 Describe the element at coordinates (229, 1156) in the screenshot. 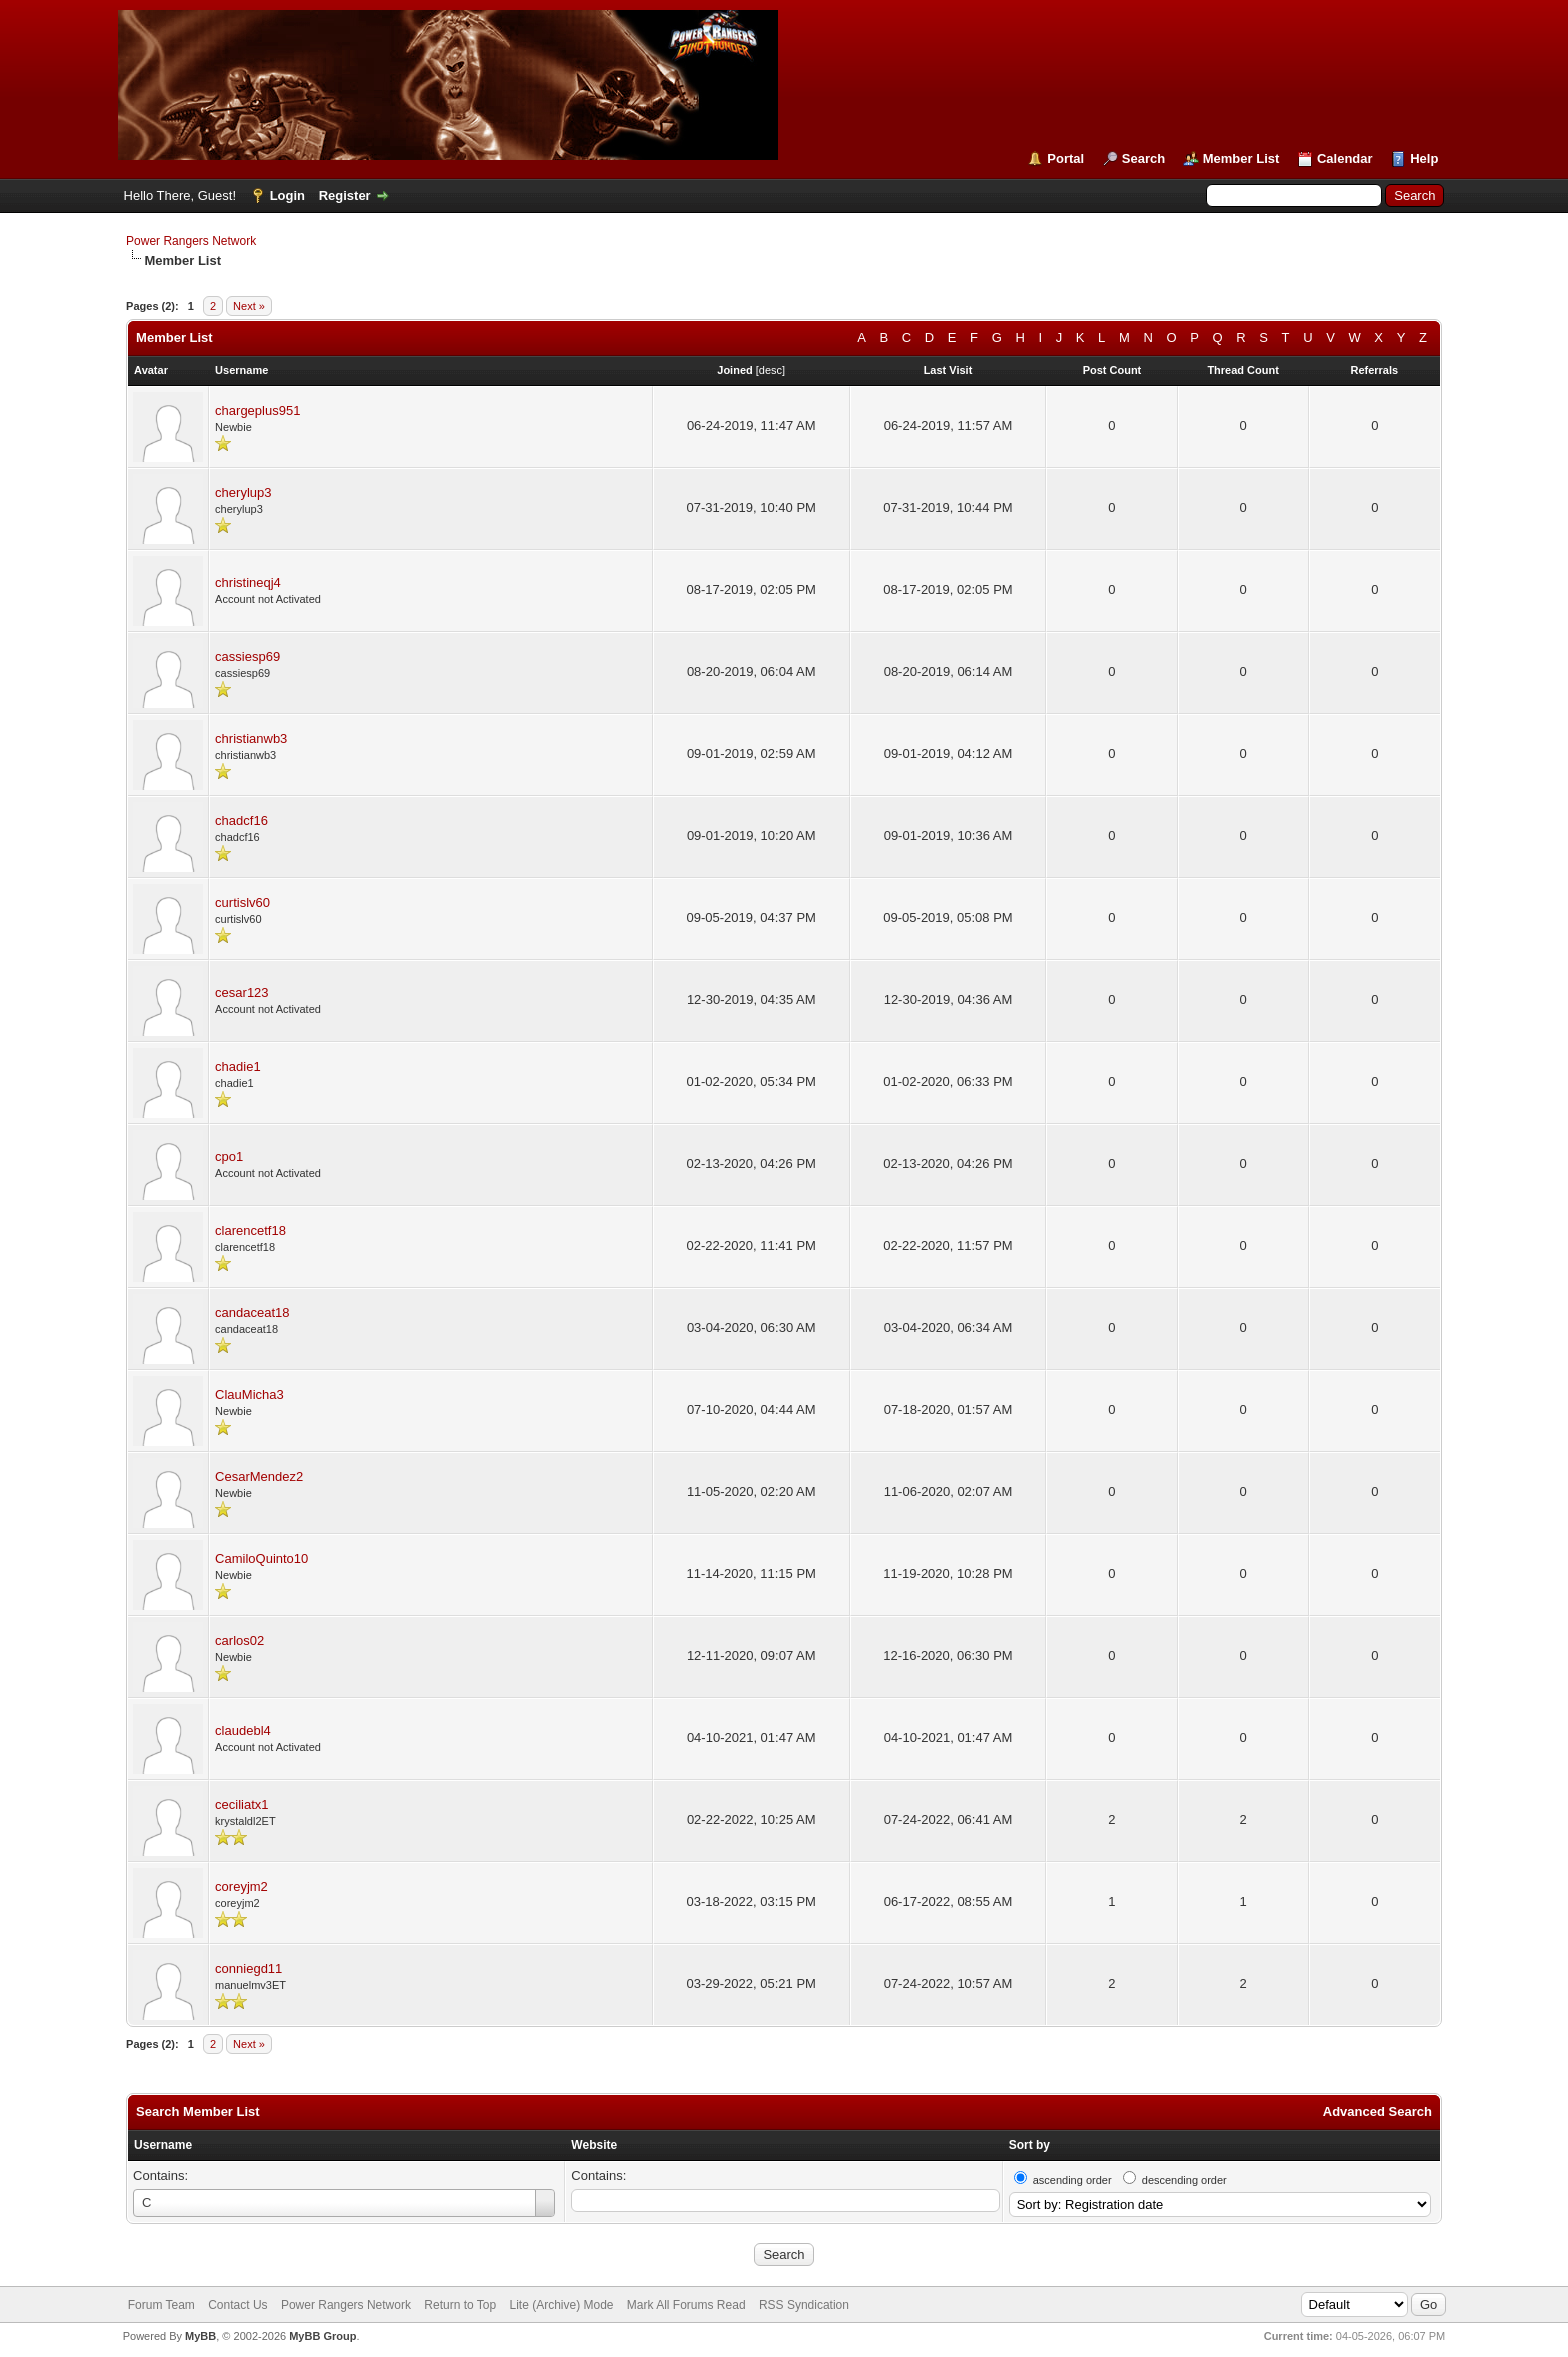

I see `cpo1` at that location.